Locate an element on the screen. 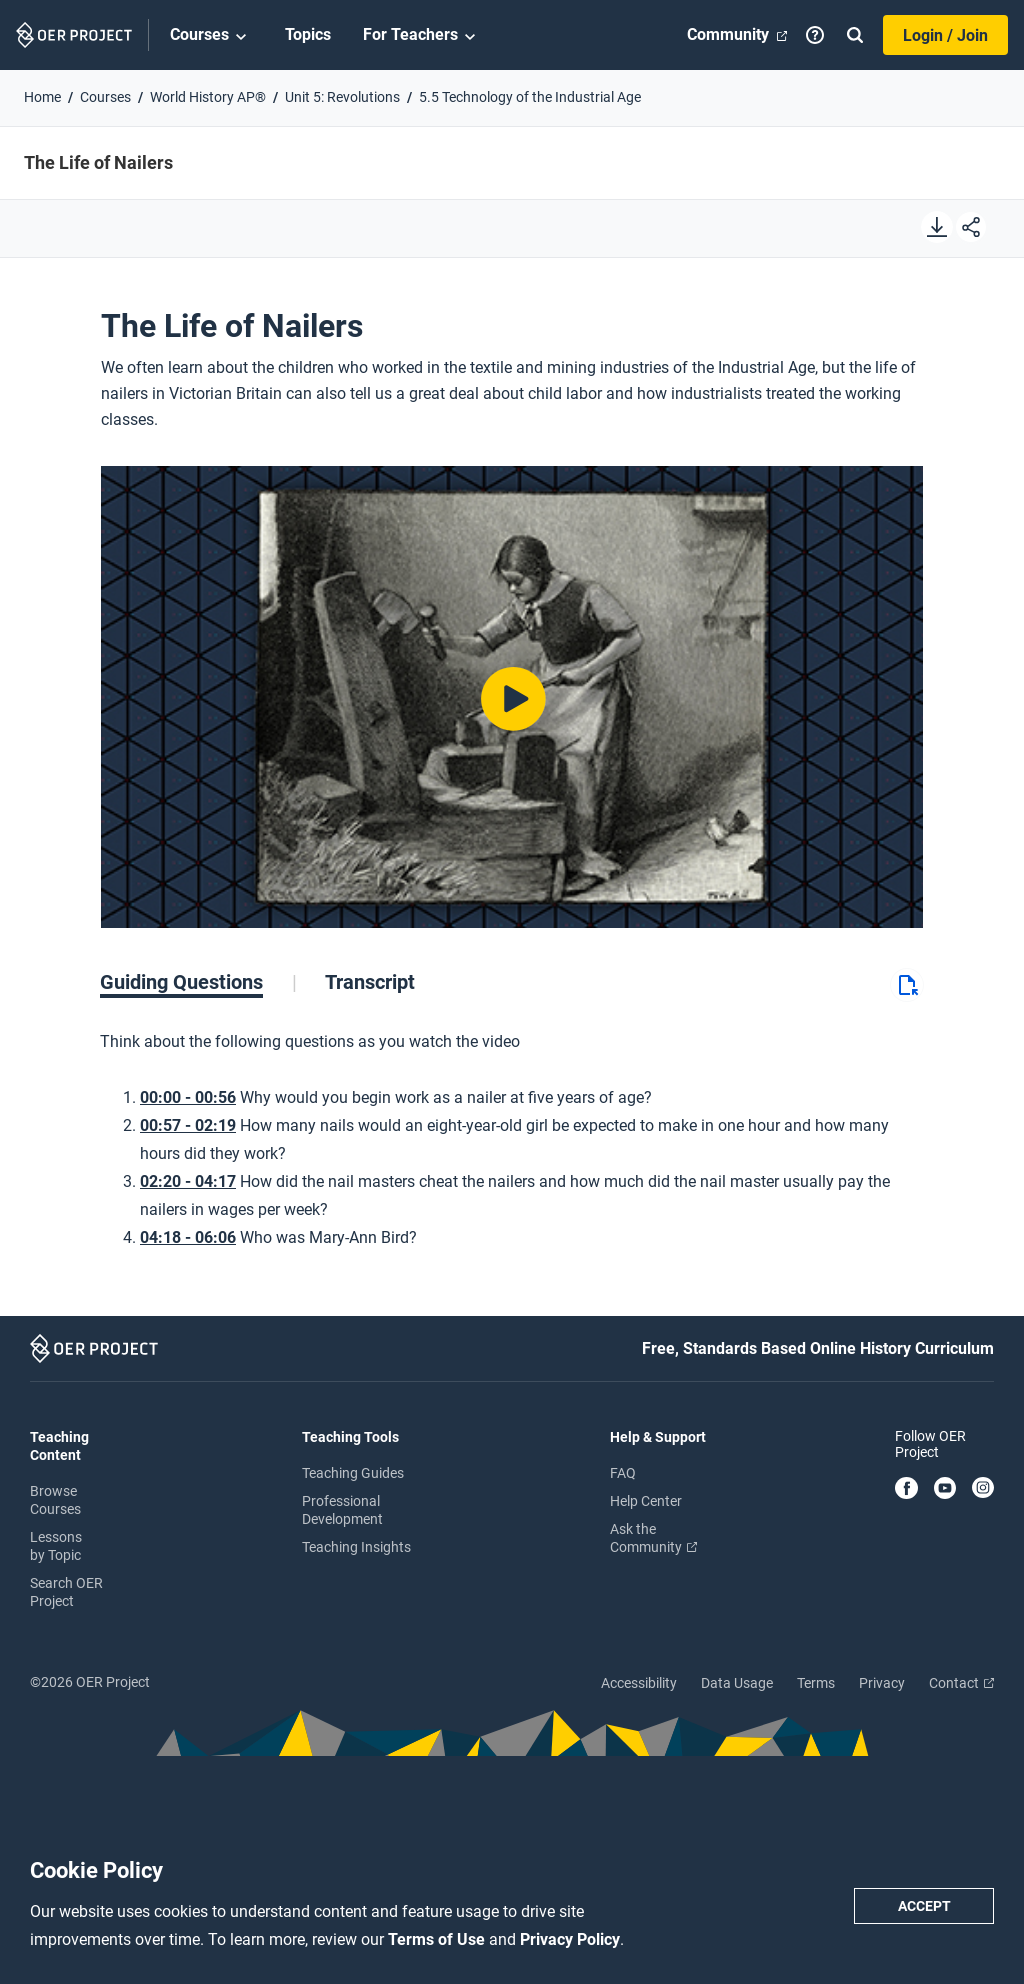  04:18 - 06:06 is located at coordinates (188, 1237).